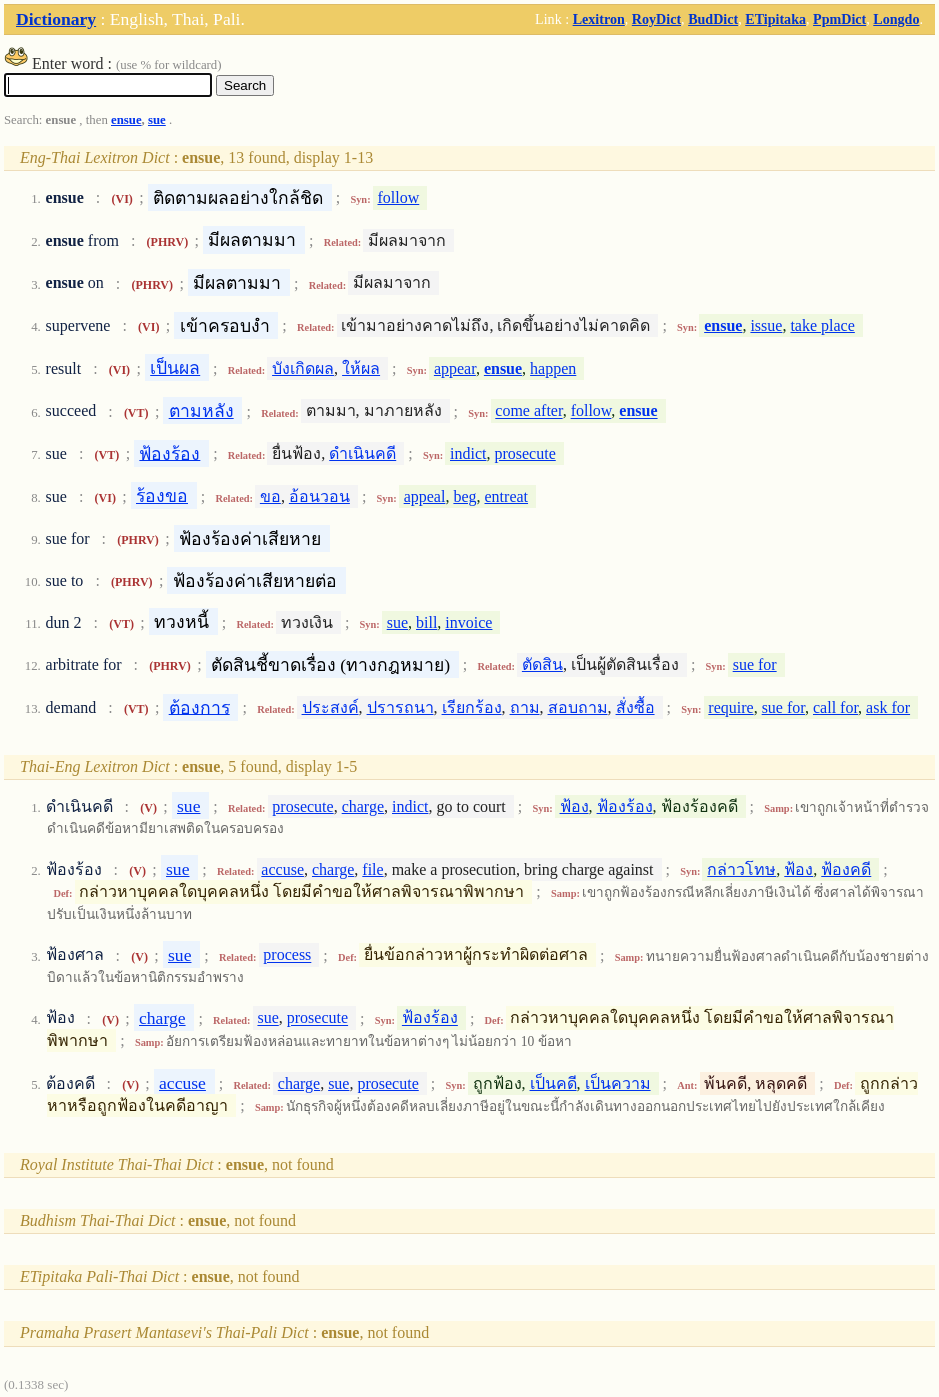 Image resolution: width=939 pixels, height=1397 pixels. What do you see at coordinates (175, 368) in the screenshot?
I see `เป็นผล` at bounding box center [175, 368].